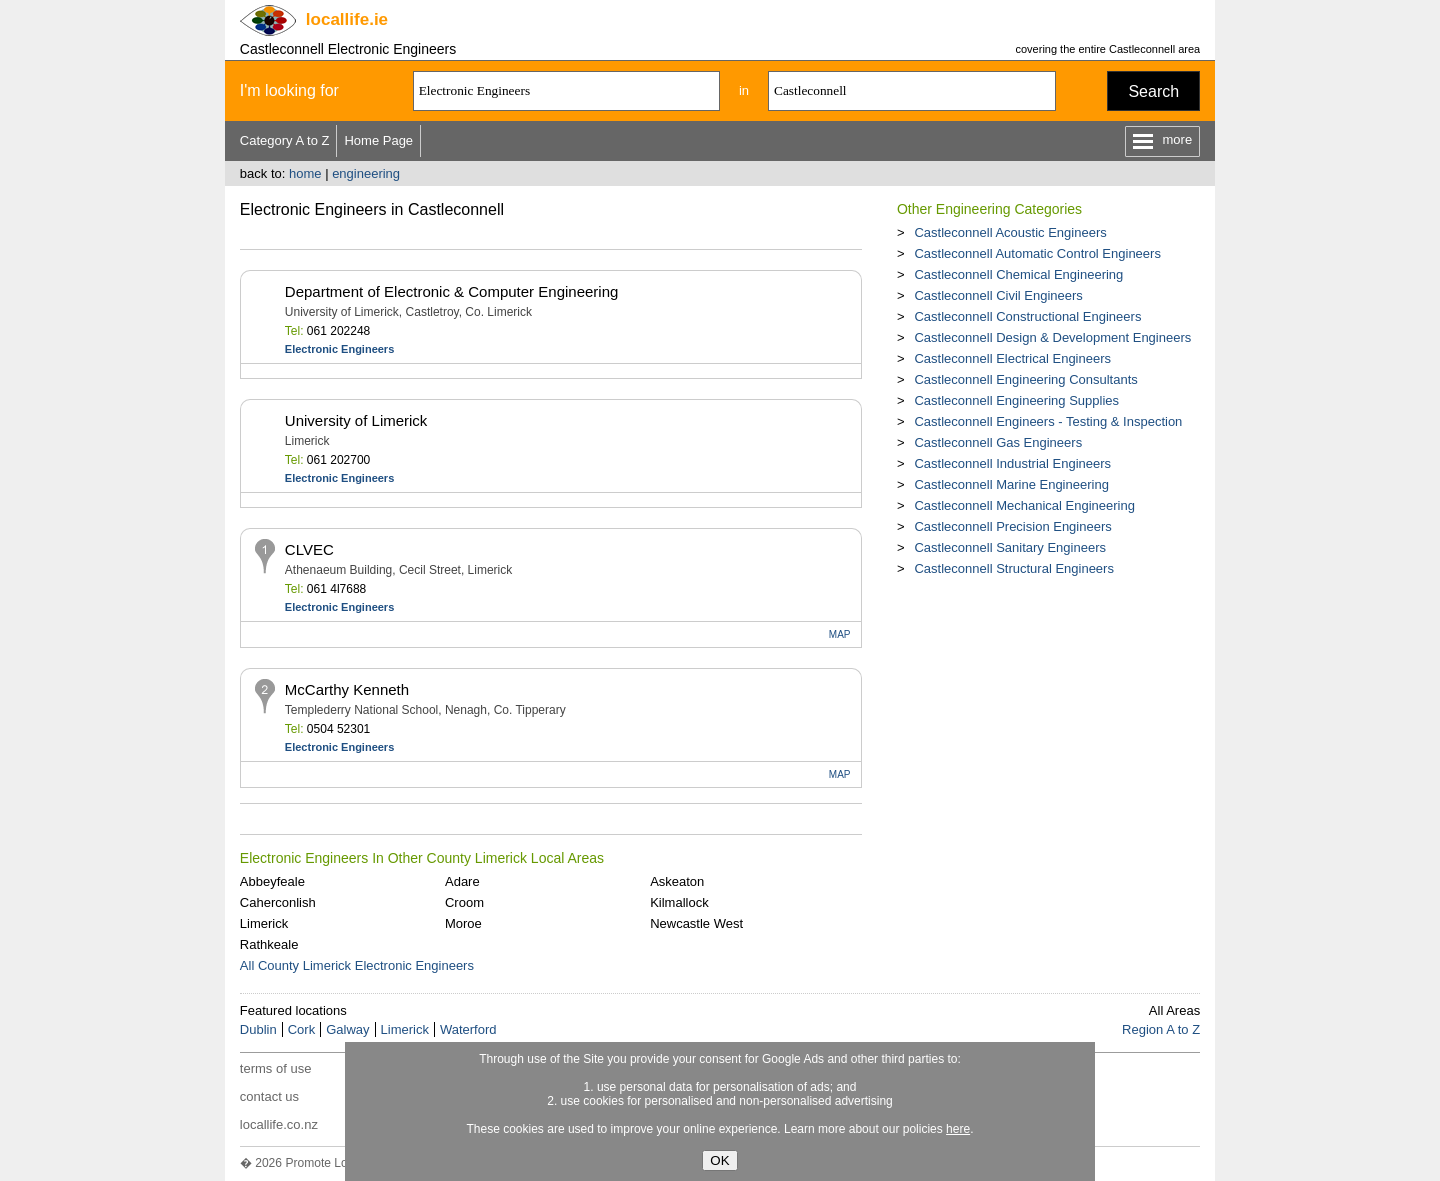 This screenshot has height=1181, width=1440. What do you see at coordinates (679, 902) in the screenshot?
I see `Kilmallock` at bounding box center [679, 902].